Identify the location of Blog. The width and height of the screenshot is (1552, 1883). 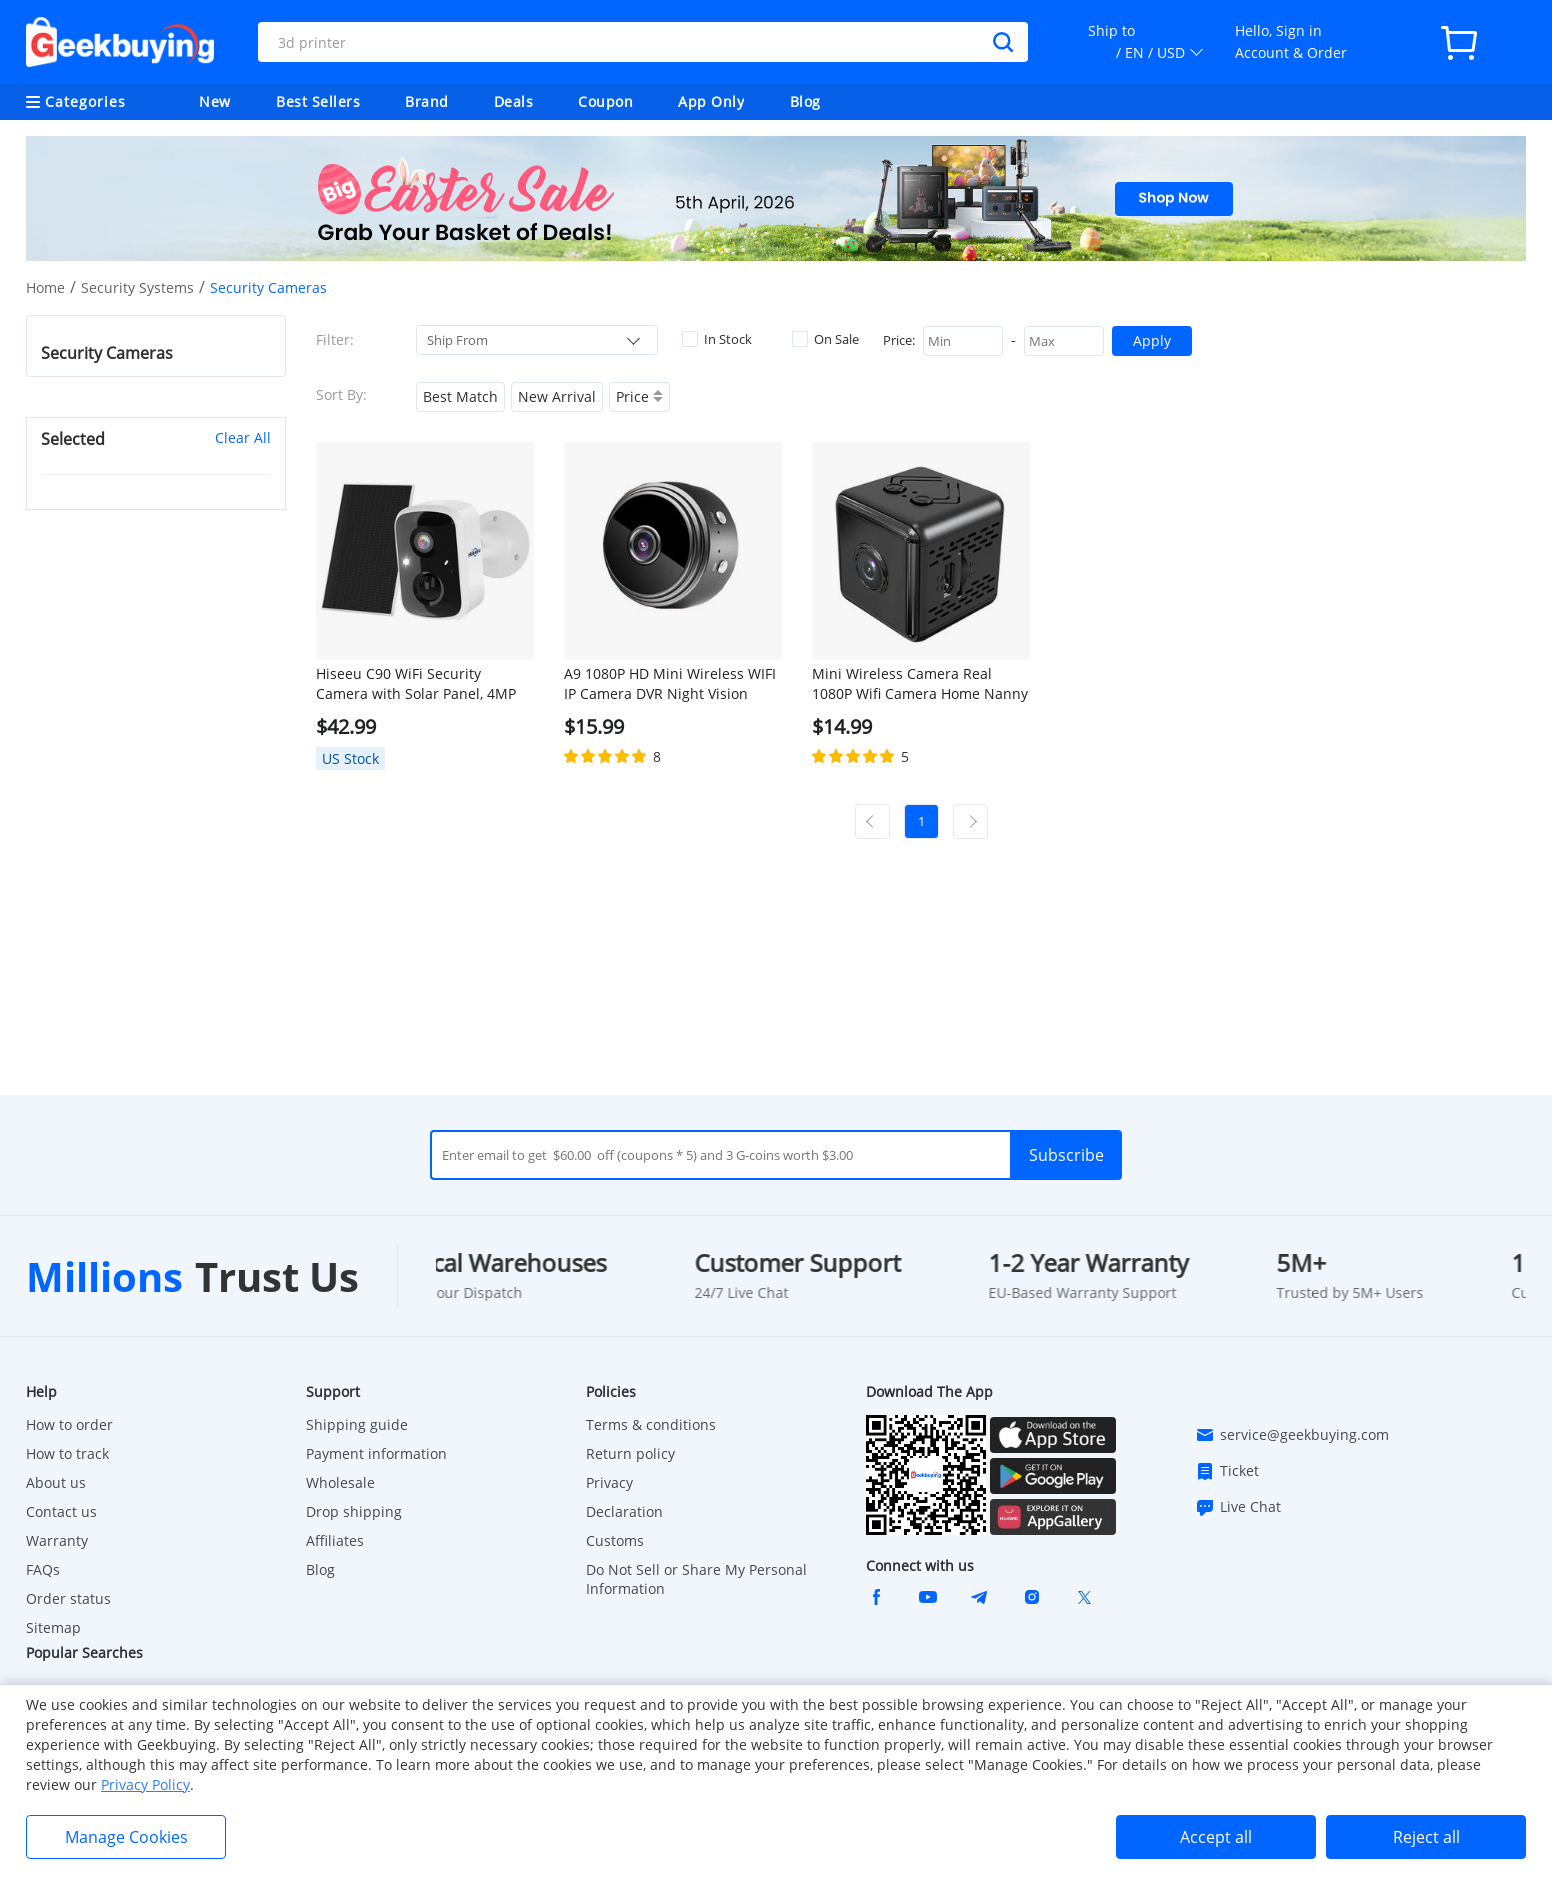
(805, 101).